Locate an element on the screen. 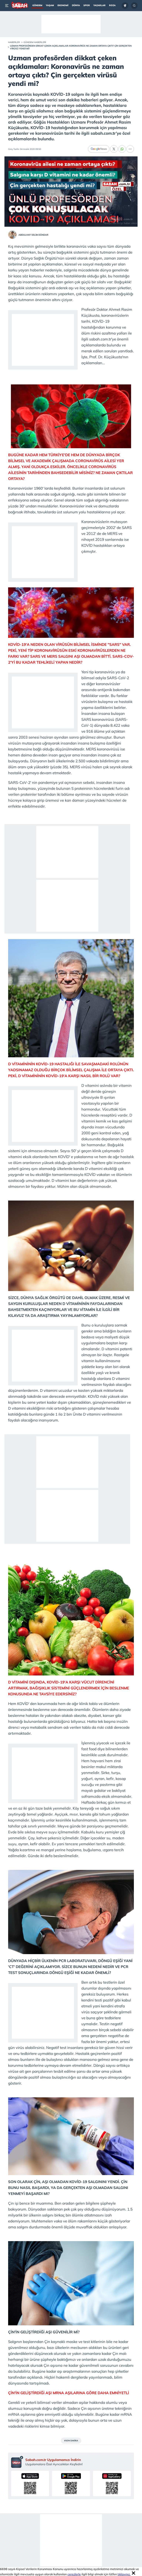  Dünya is located at coordinates (76, 5).